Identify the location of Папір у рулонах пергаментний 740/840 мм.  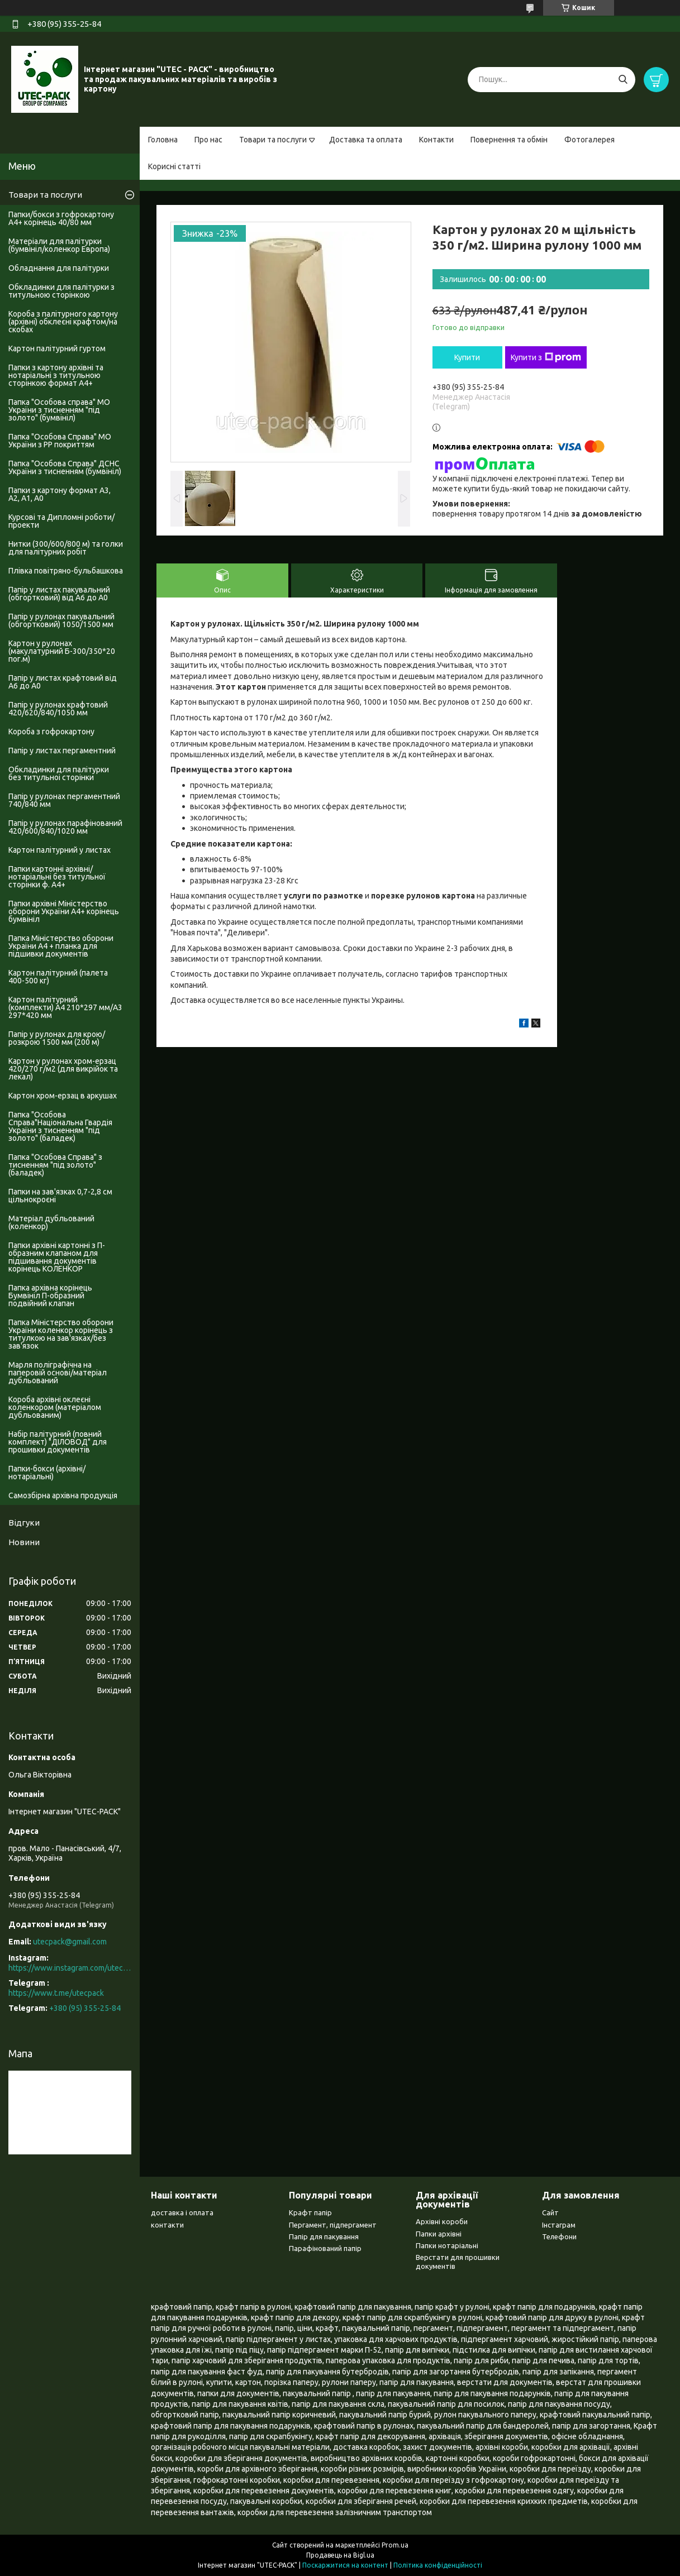
(64, 800).